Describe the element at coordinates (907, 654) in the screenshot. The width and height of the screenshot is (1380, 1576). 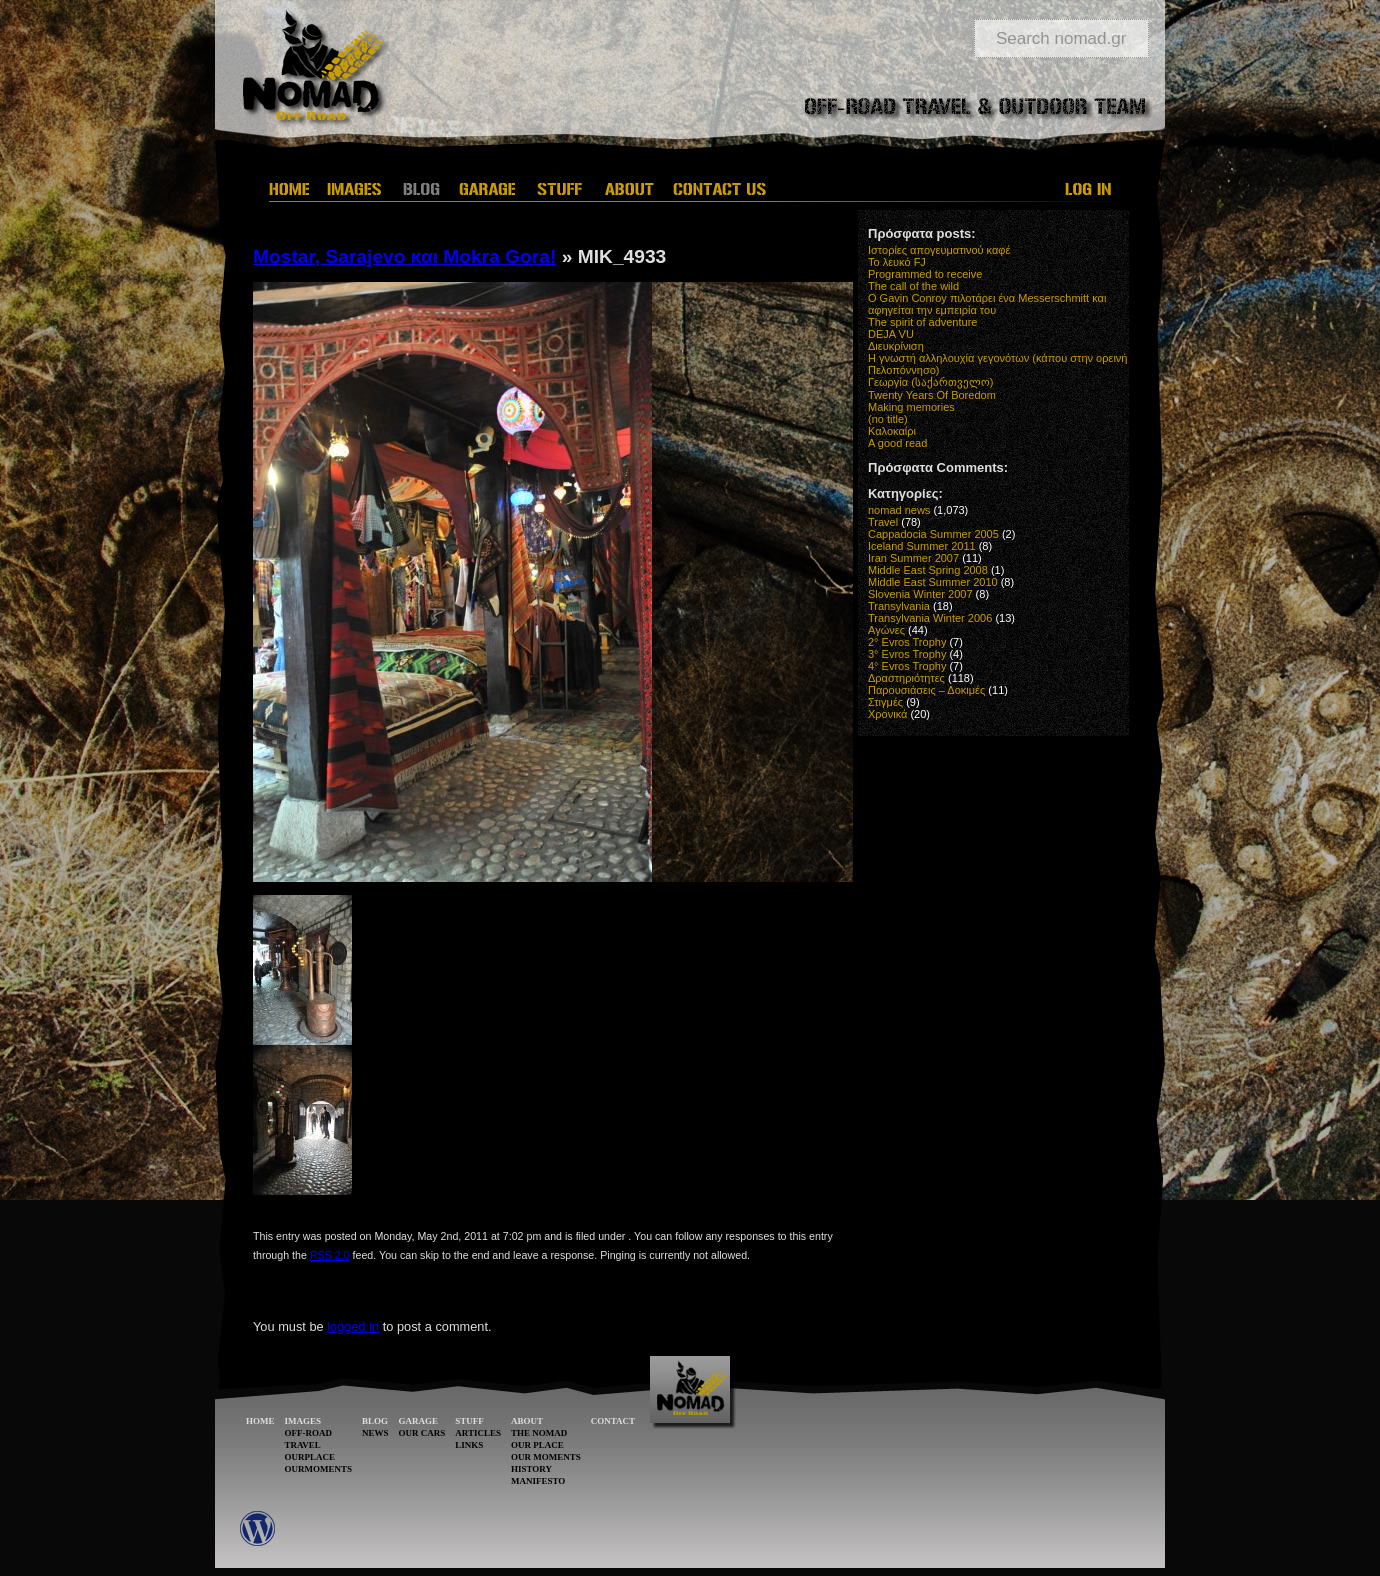
I see `3° Evros Trophy` at that location.